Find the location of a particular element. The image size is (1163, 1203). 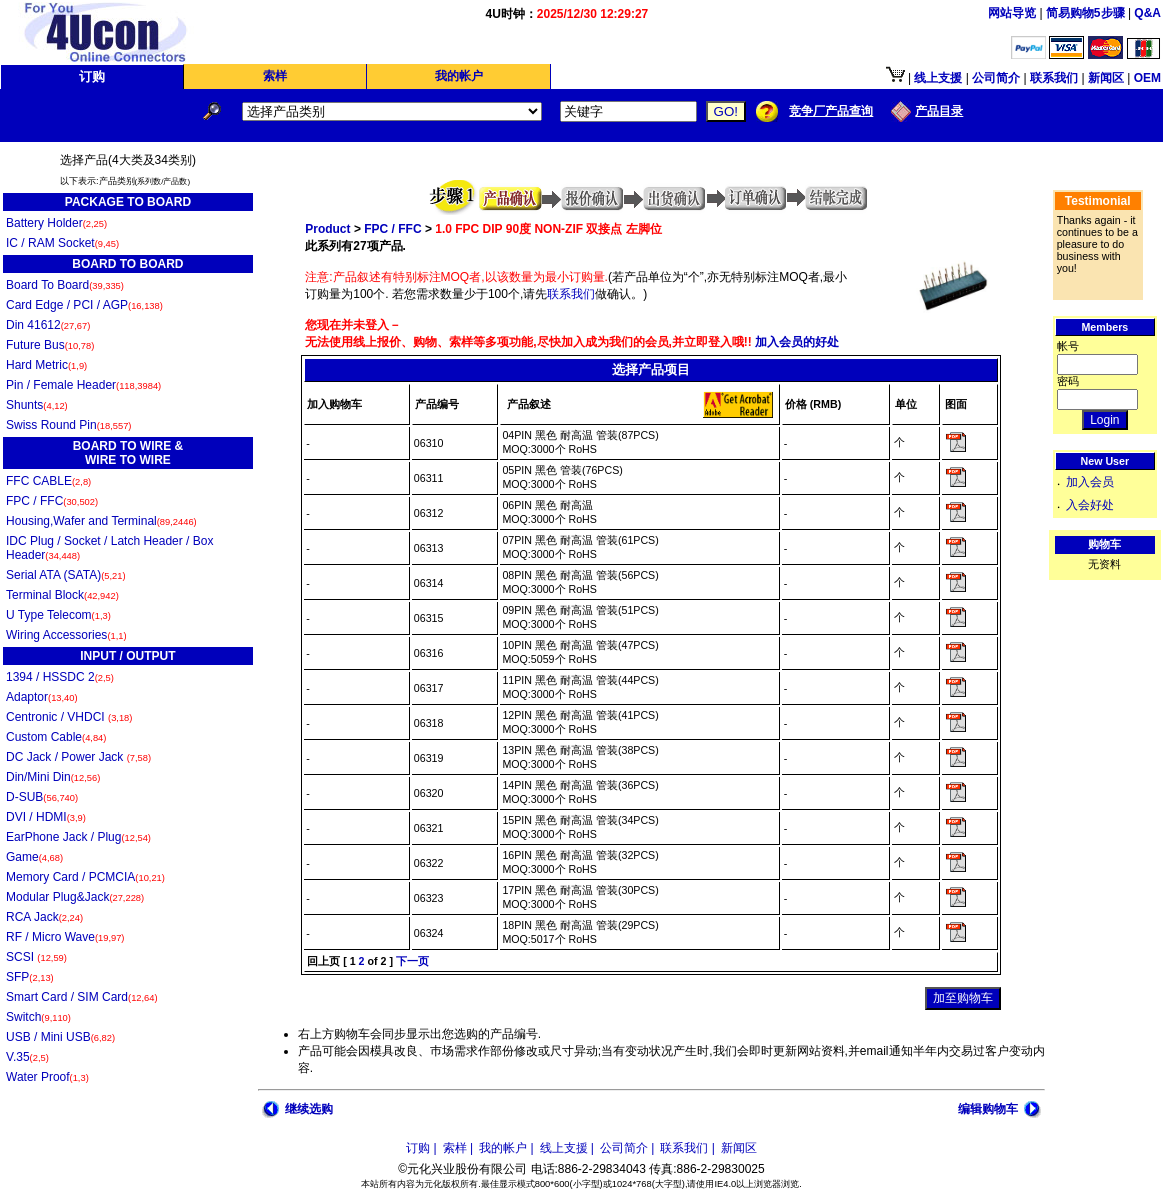

SFP is located at coordinates (30, 977).